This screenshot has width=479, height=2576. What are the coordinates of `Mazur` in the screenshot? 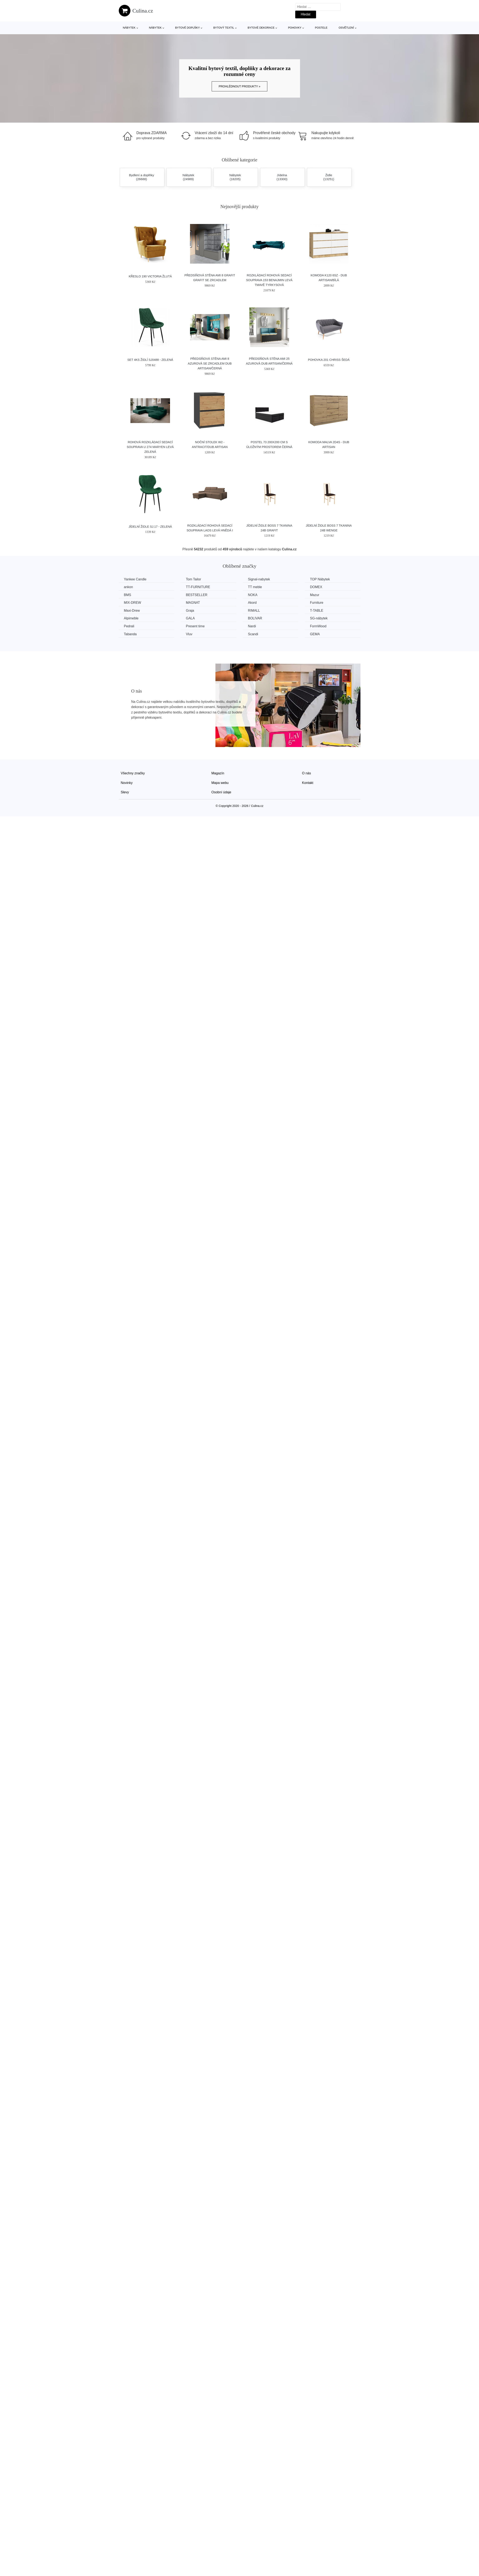 It's located at (314, 595).